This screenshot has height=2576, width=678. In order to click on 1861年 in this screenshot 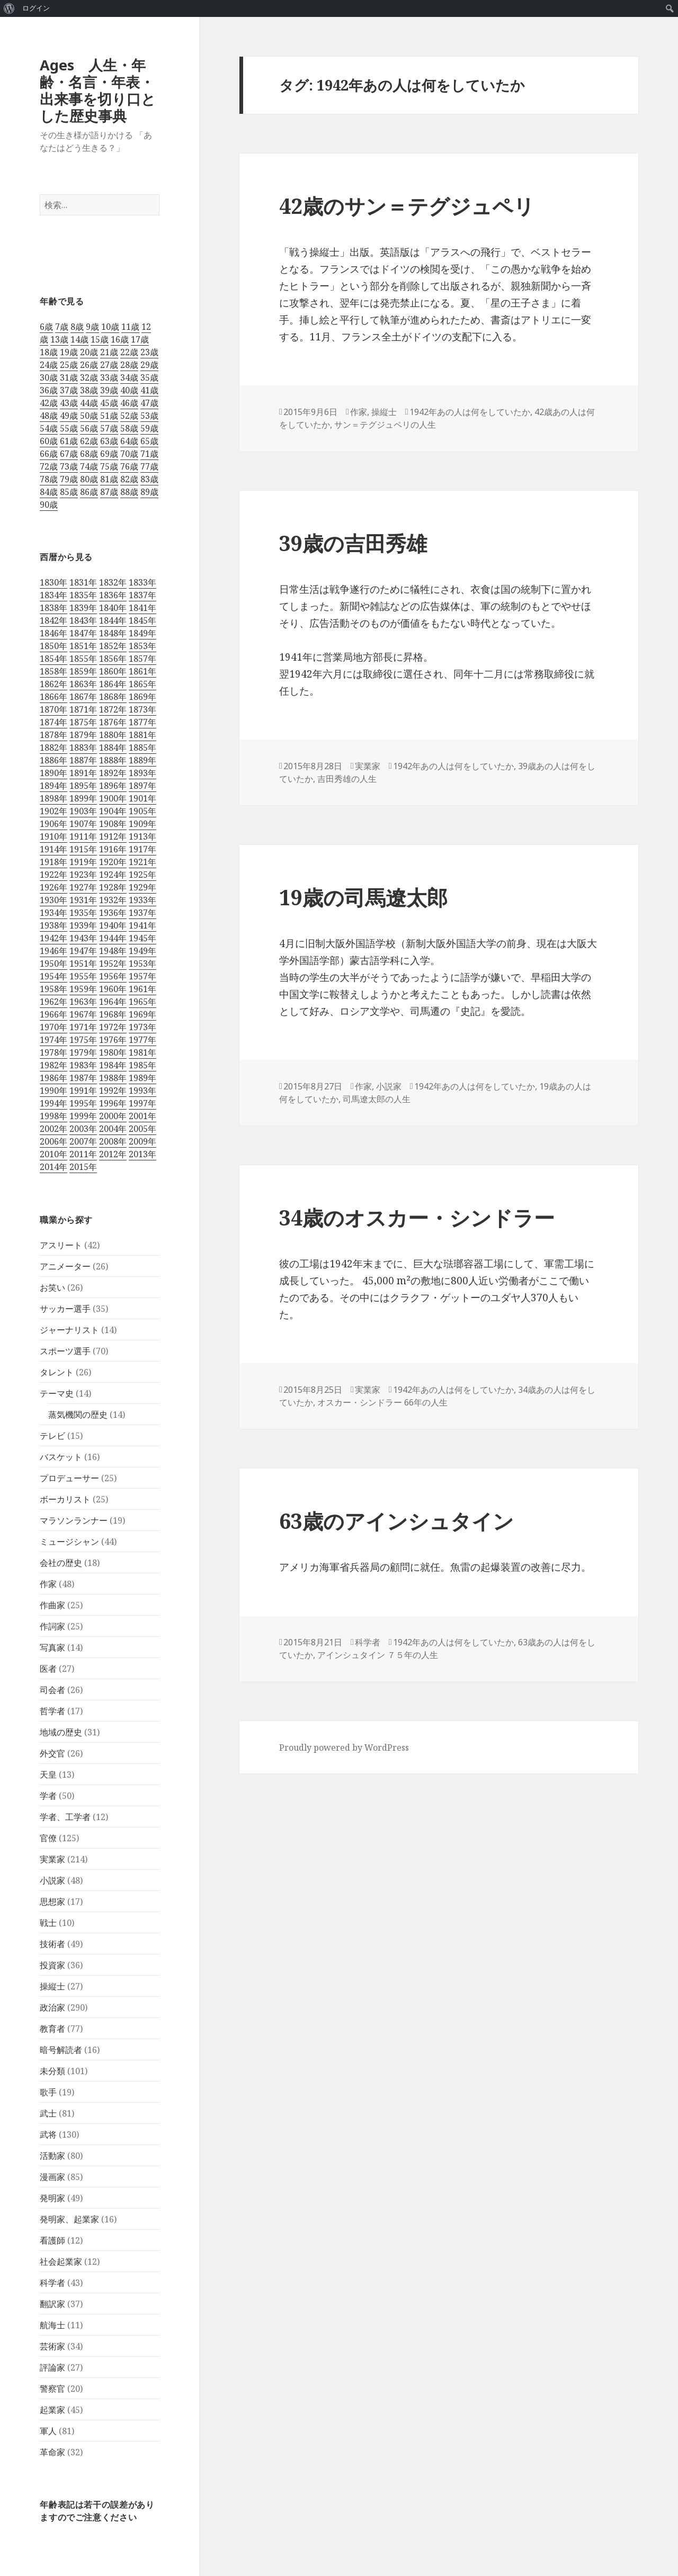, I will do `click(142, 671)`.